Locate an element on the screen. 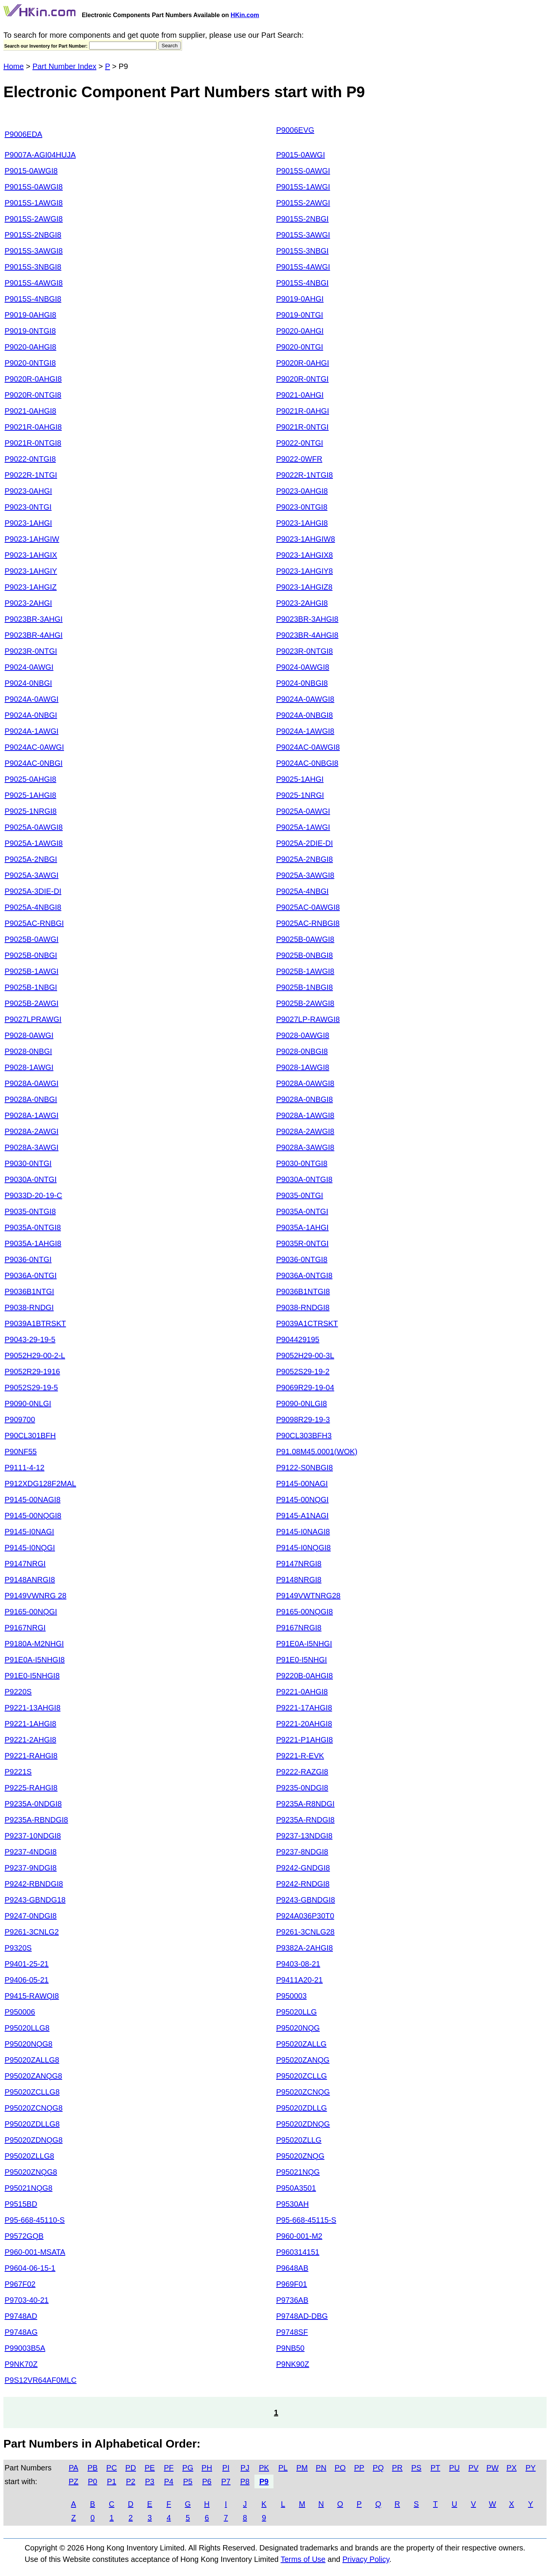 The height and width of the screenshot is (2576, 550). P9024-0NBGI is located at coordinates (28, 683).